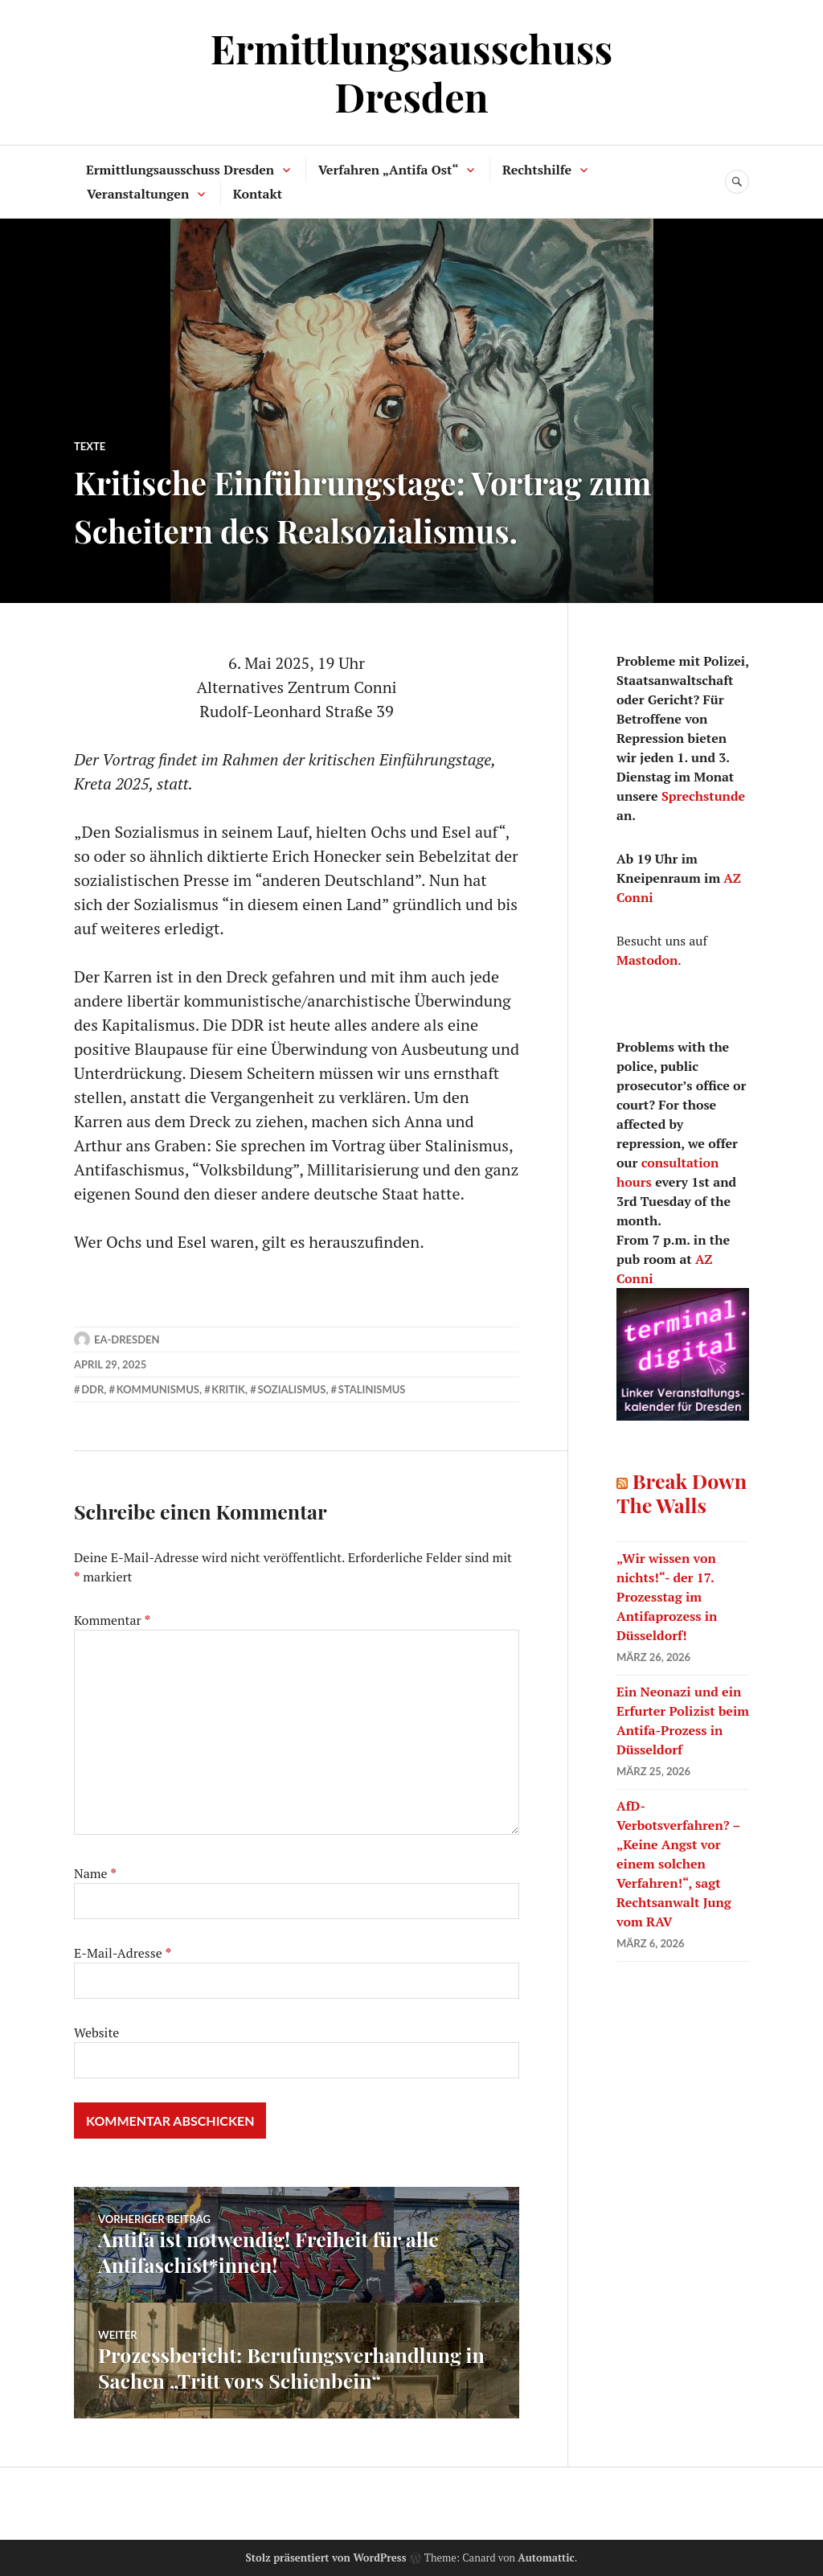  What do you see at coordinates (95, 1873) in the screenshot?
I see `Name` at bounding box center [95, 1873].